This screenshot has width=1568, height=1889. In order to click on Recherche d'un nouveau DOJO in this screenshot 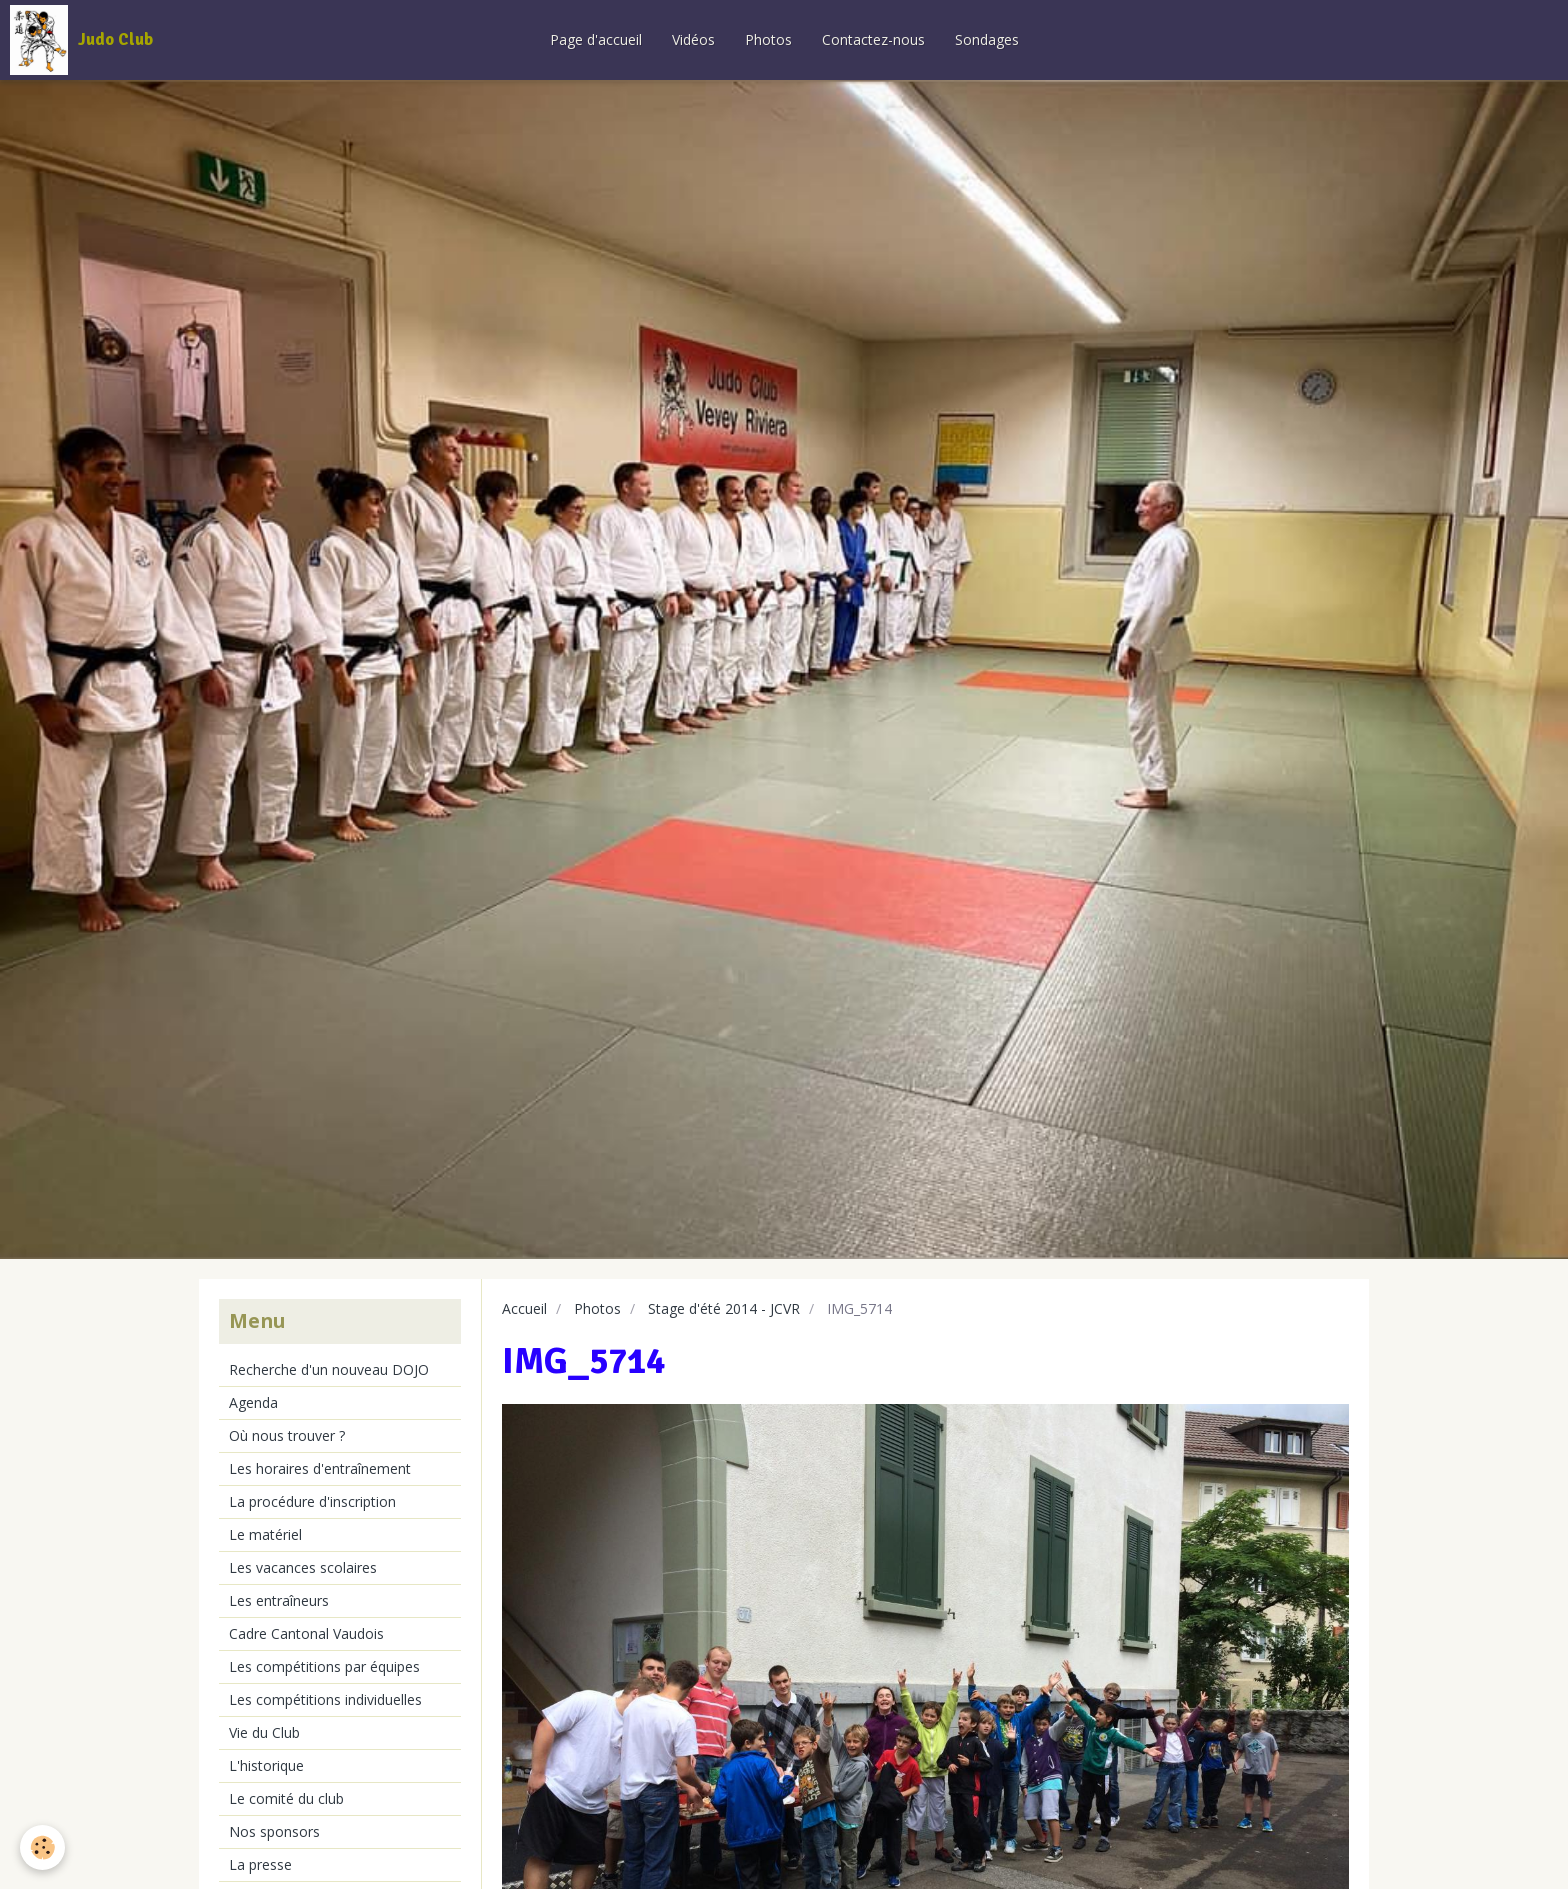, I will do `click(329, 1369)`.